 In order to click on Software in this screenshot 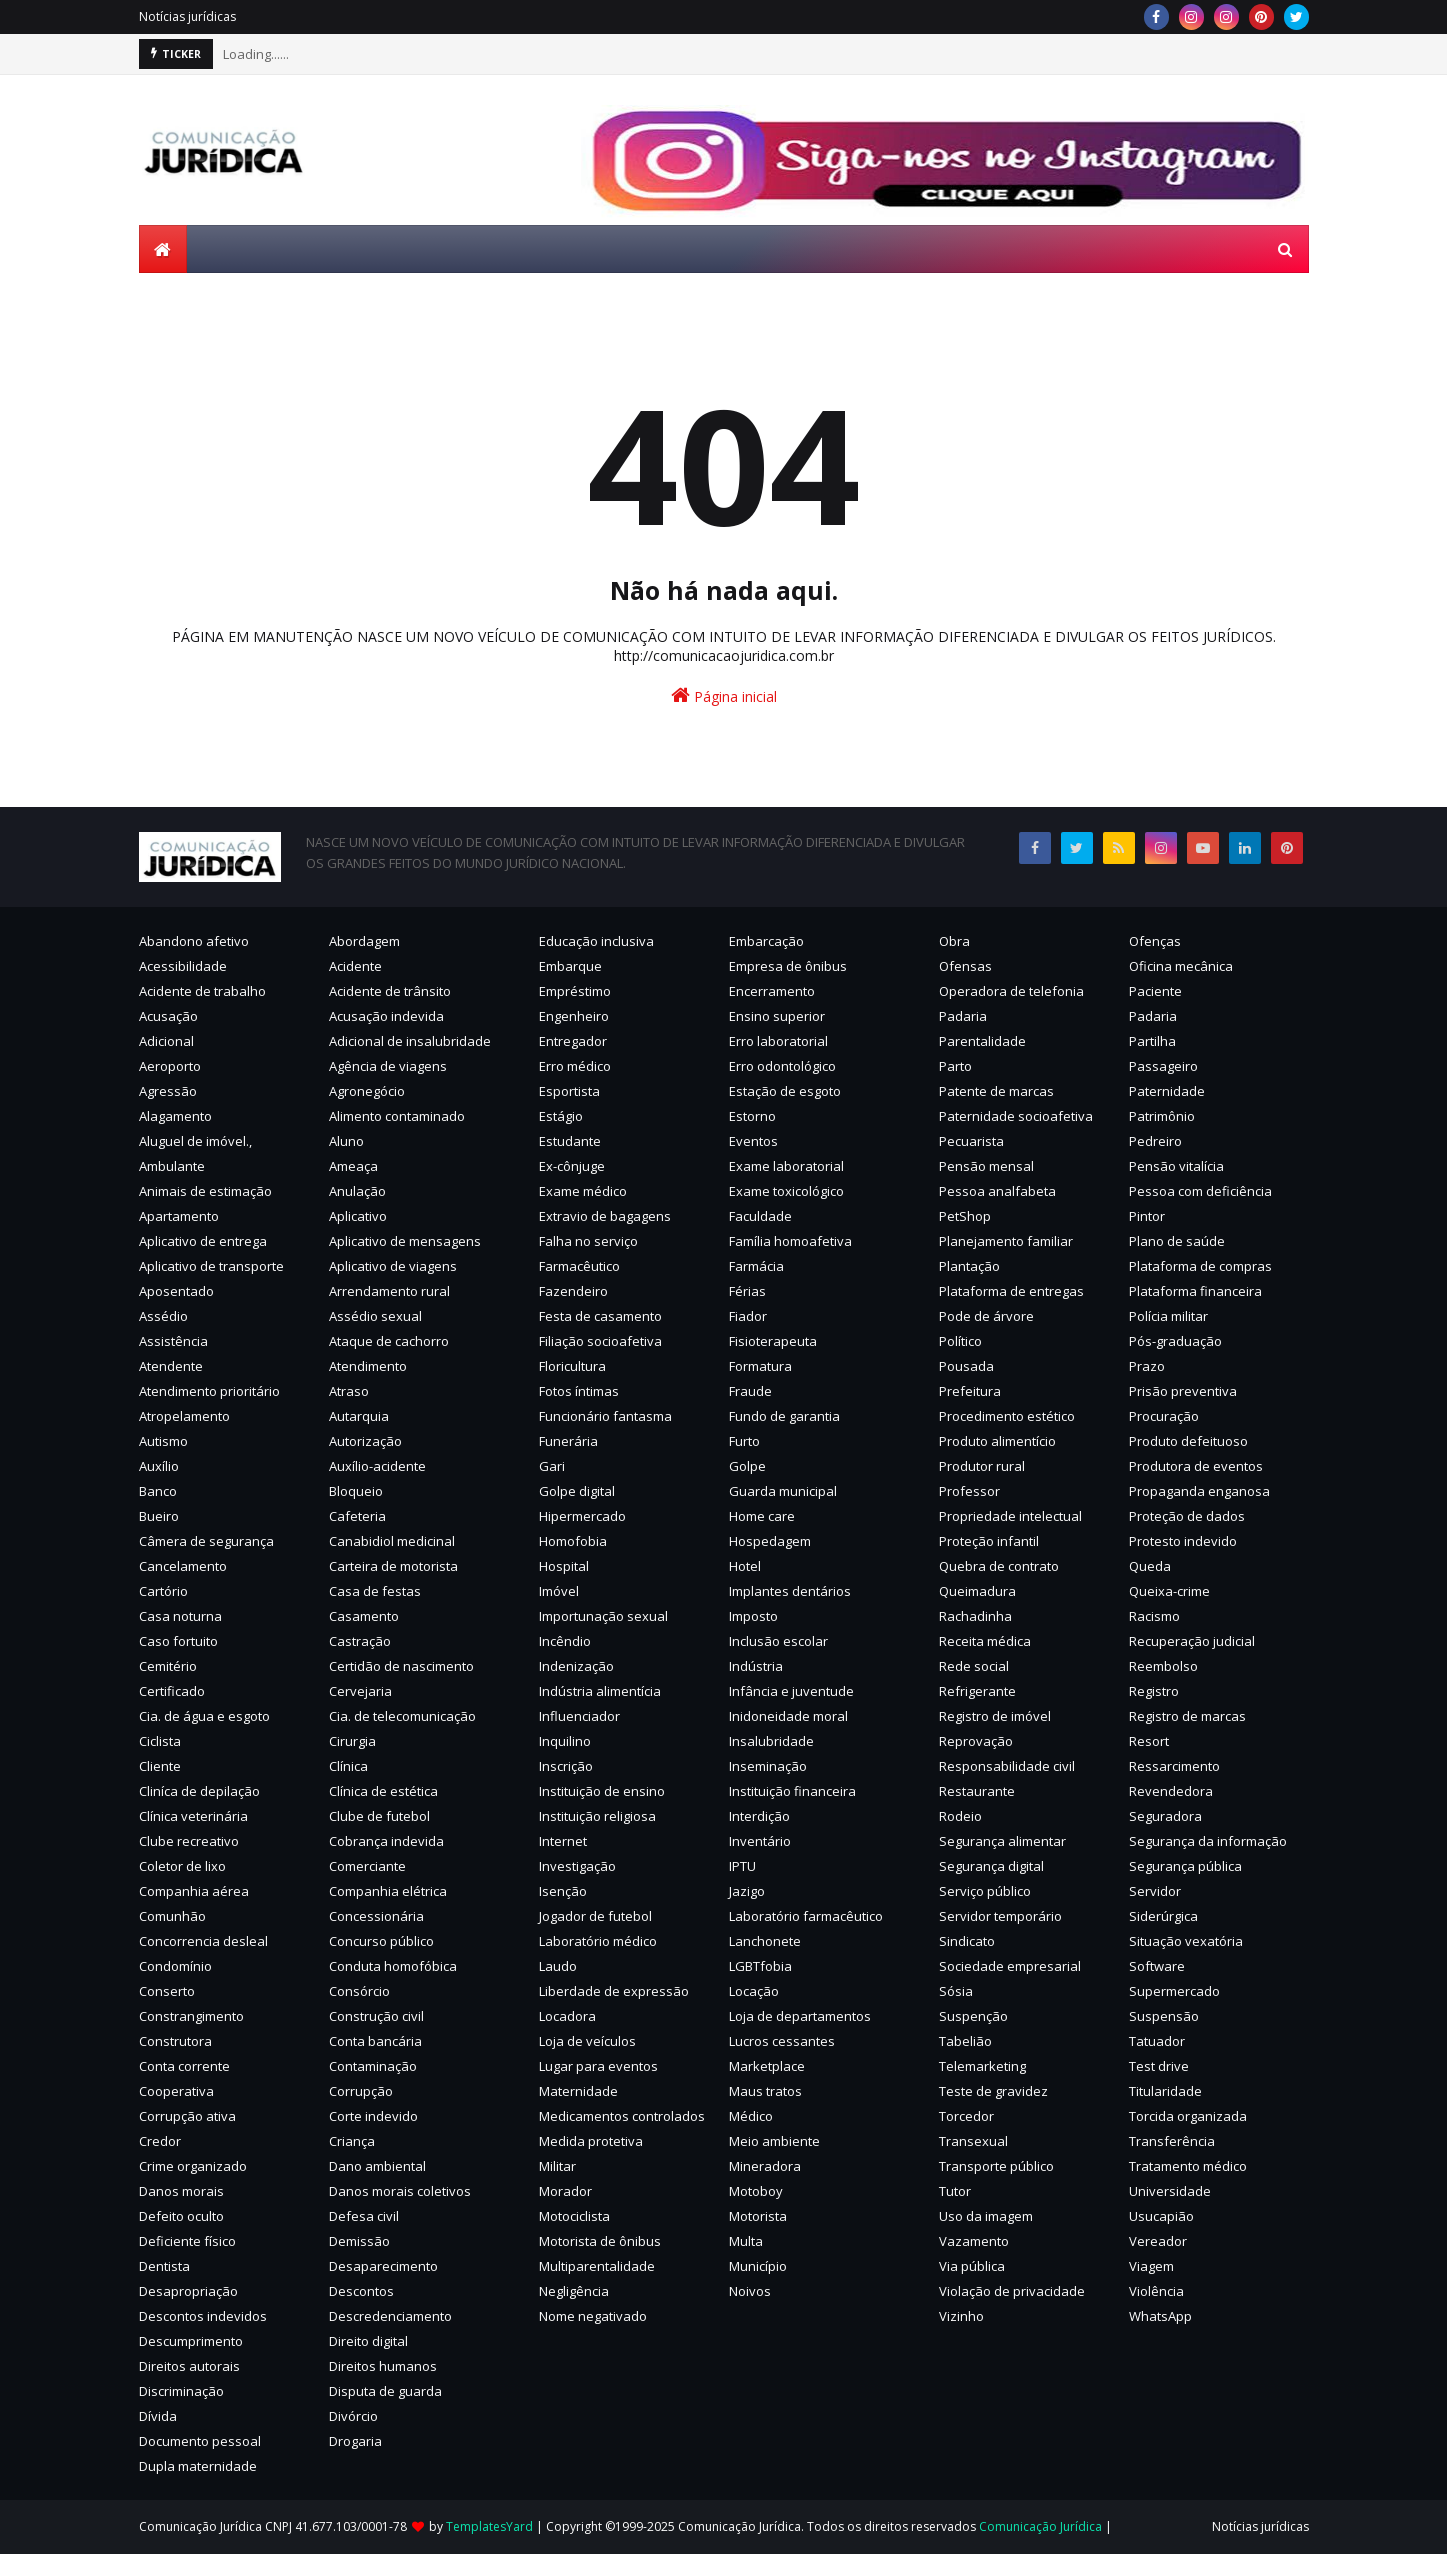, I will do `click(1157, 1966)`.